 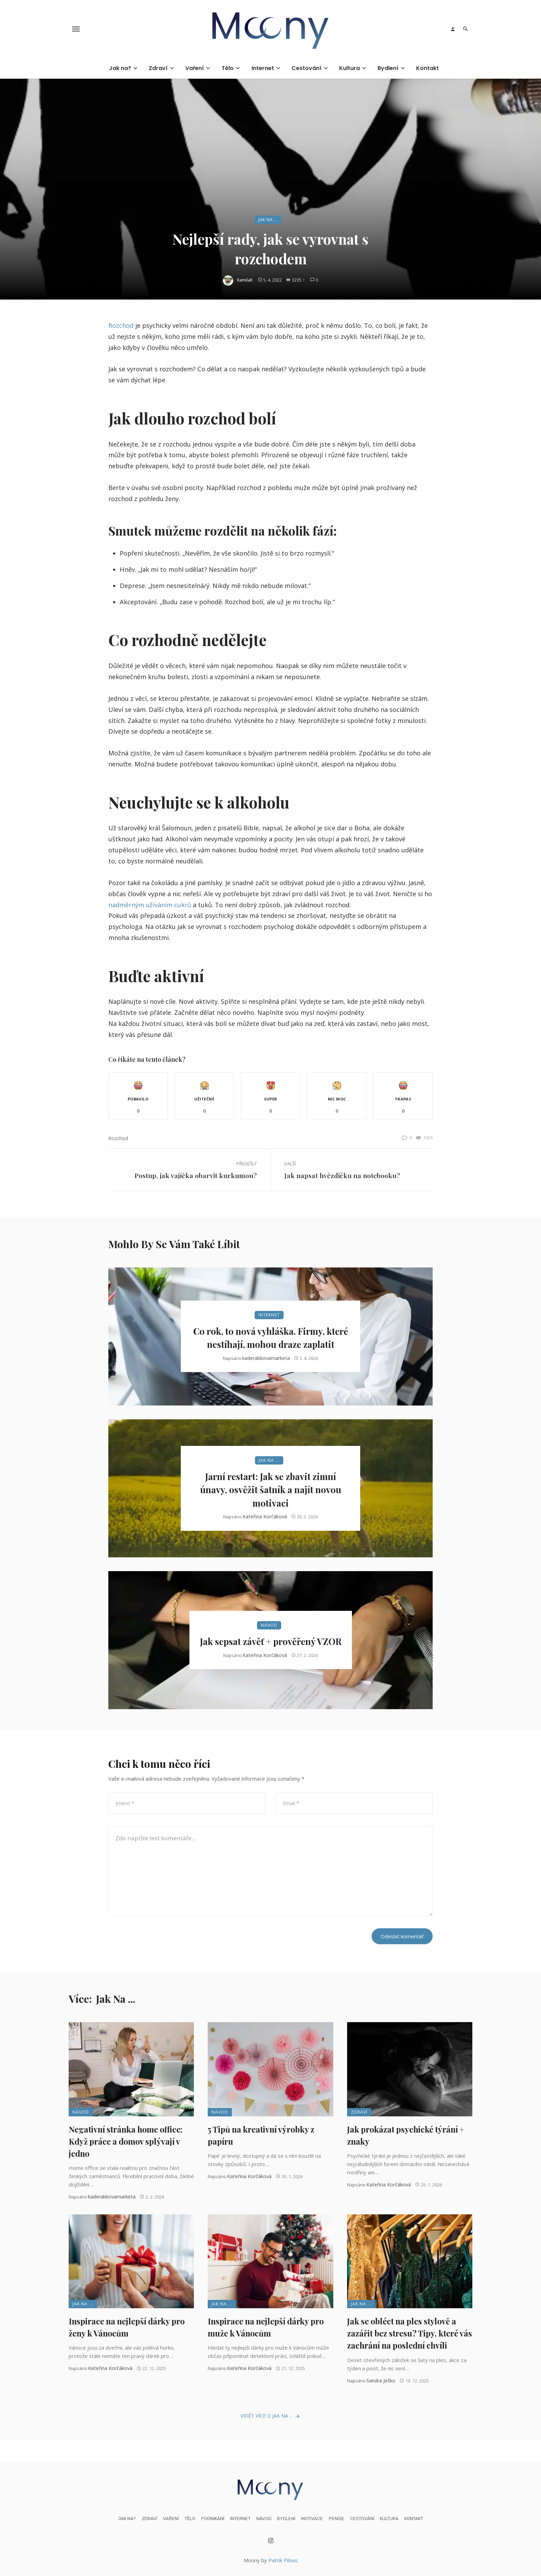 What do you see at coordinates (120, 68) in the screenshot?
I see `Jak na?` at bounding box center [120, 68].